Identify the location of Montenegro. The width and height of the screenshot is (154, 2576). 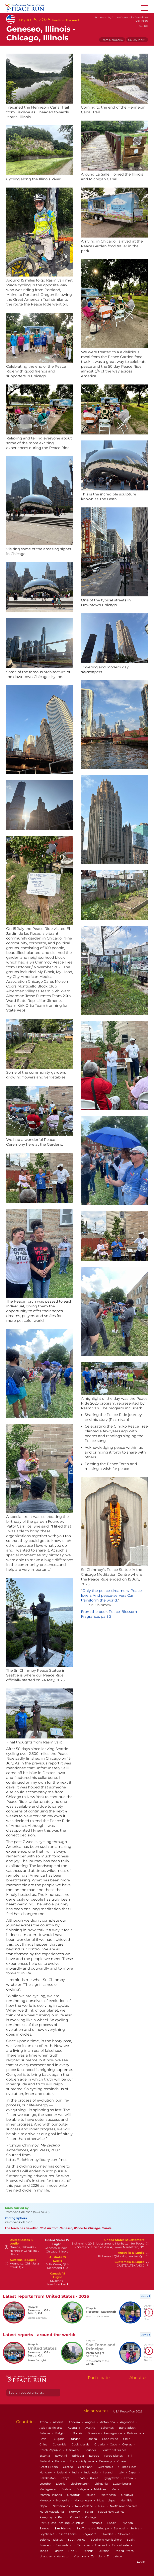
(83, 2500).